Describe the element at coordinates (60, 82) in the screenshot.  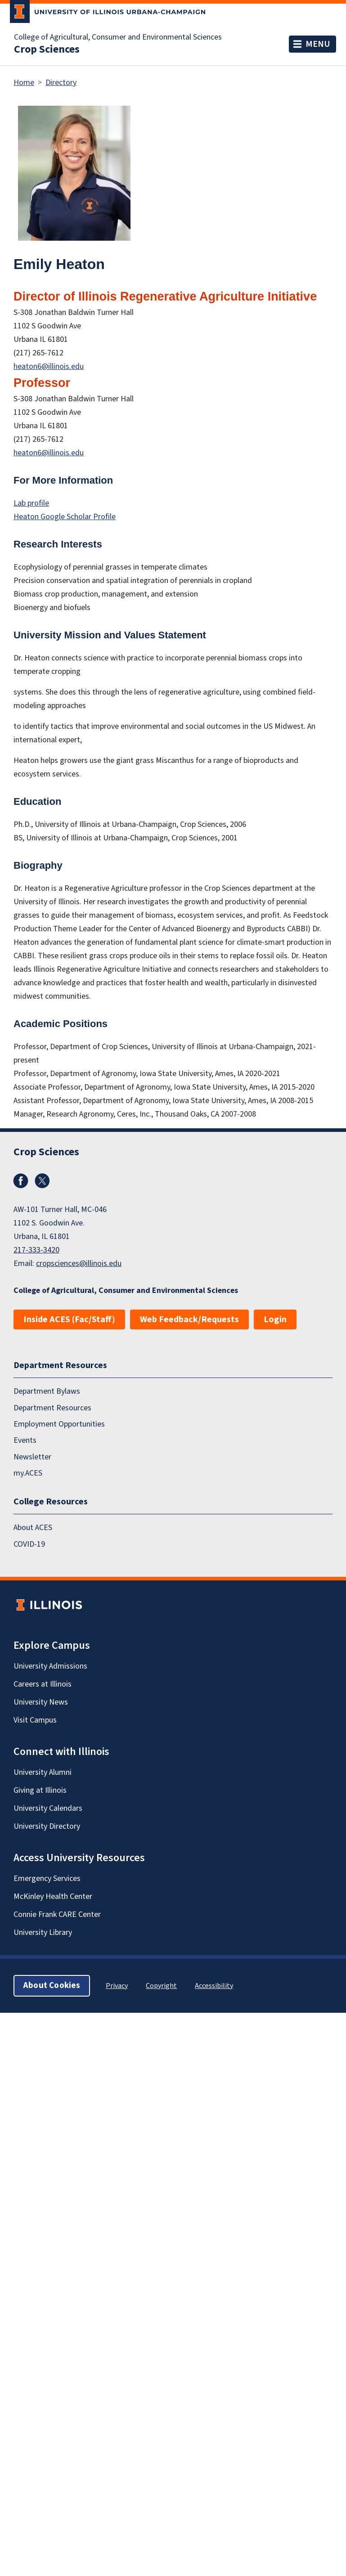
I see `Directory` at that location.